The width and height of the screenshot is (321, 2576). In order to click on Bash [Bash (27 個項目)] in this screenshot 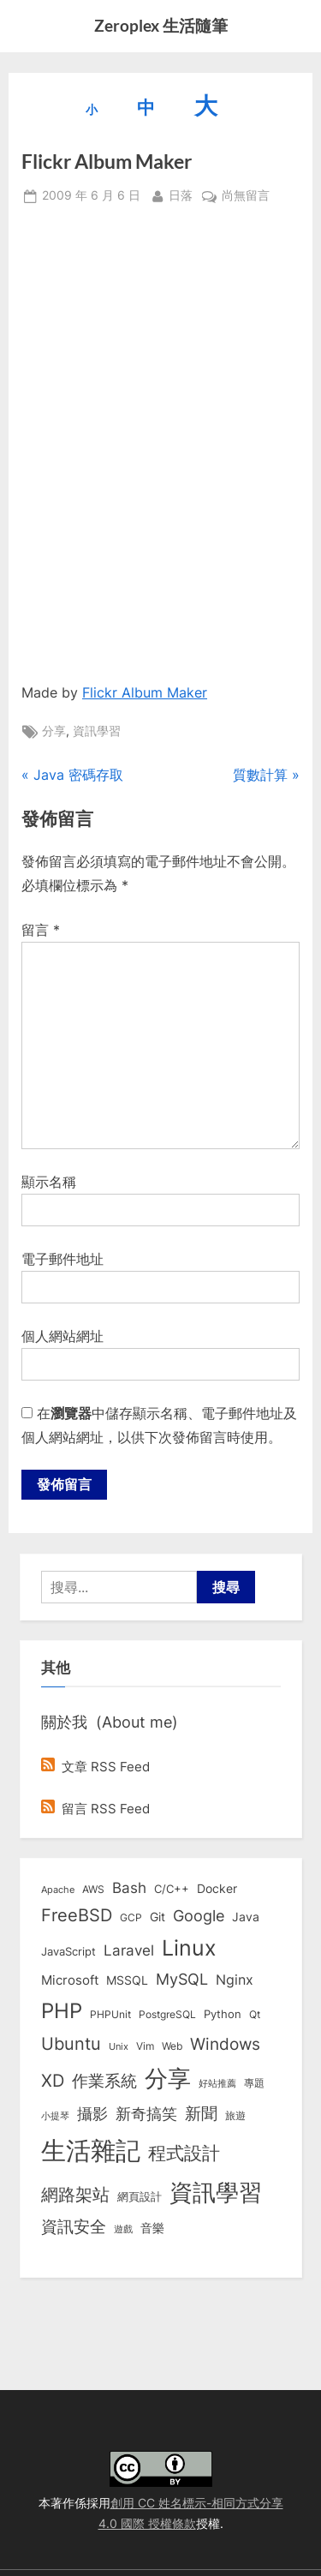, I will do `click(129, 1887)`.